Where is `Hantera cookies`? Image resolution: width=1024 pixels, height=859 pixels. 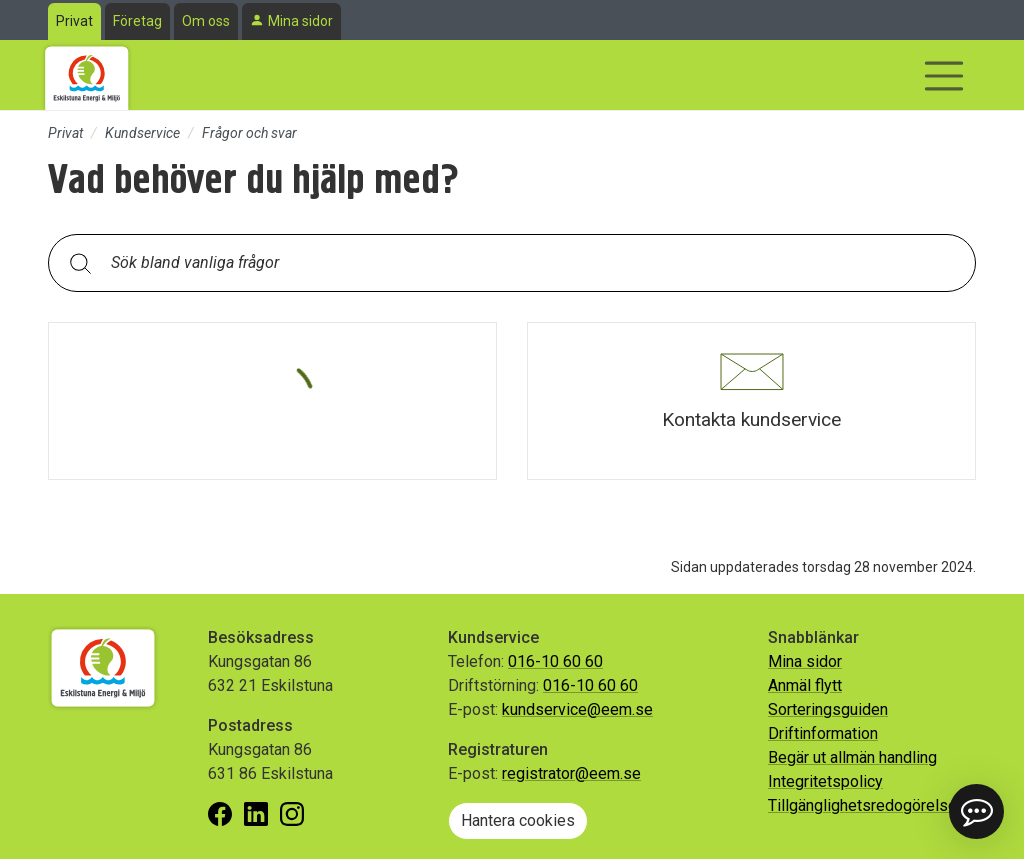 Hantera cookies is located at coordinates (518, 820).